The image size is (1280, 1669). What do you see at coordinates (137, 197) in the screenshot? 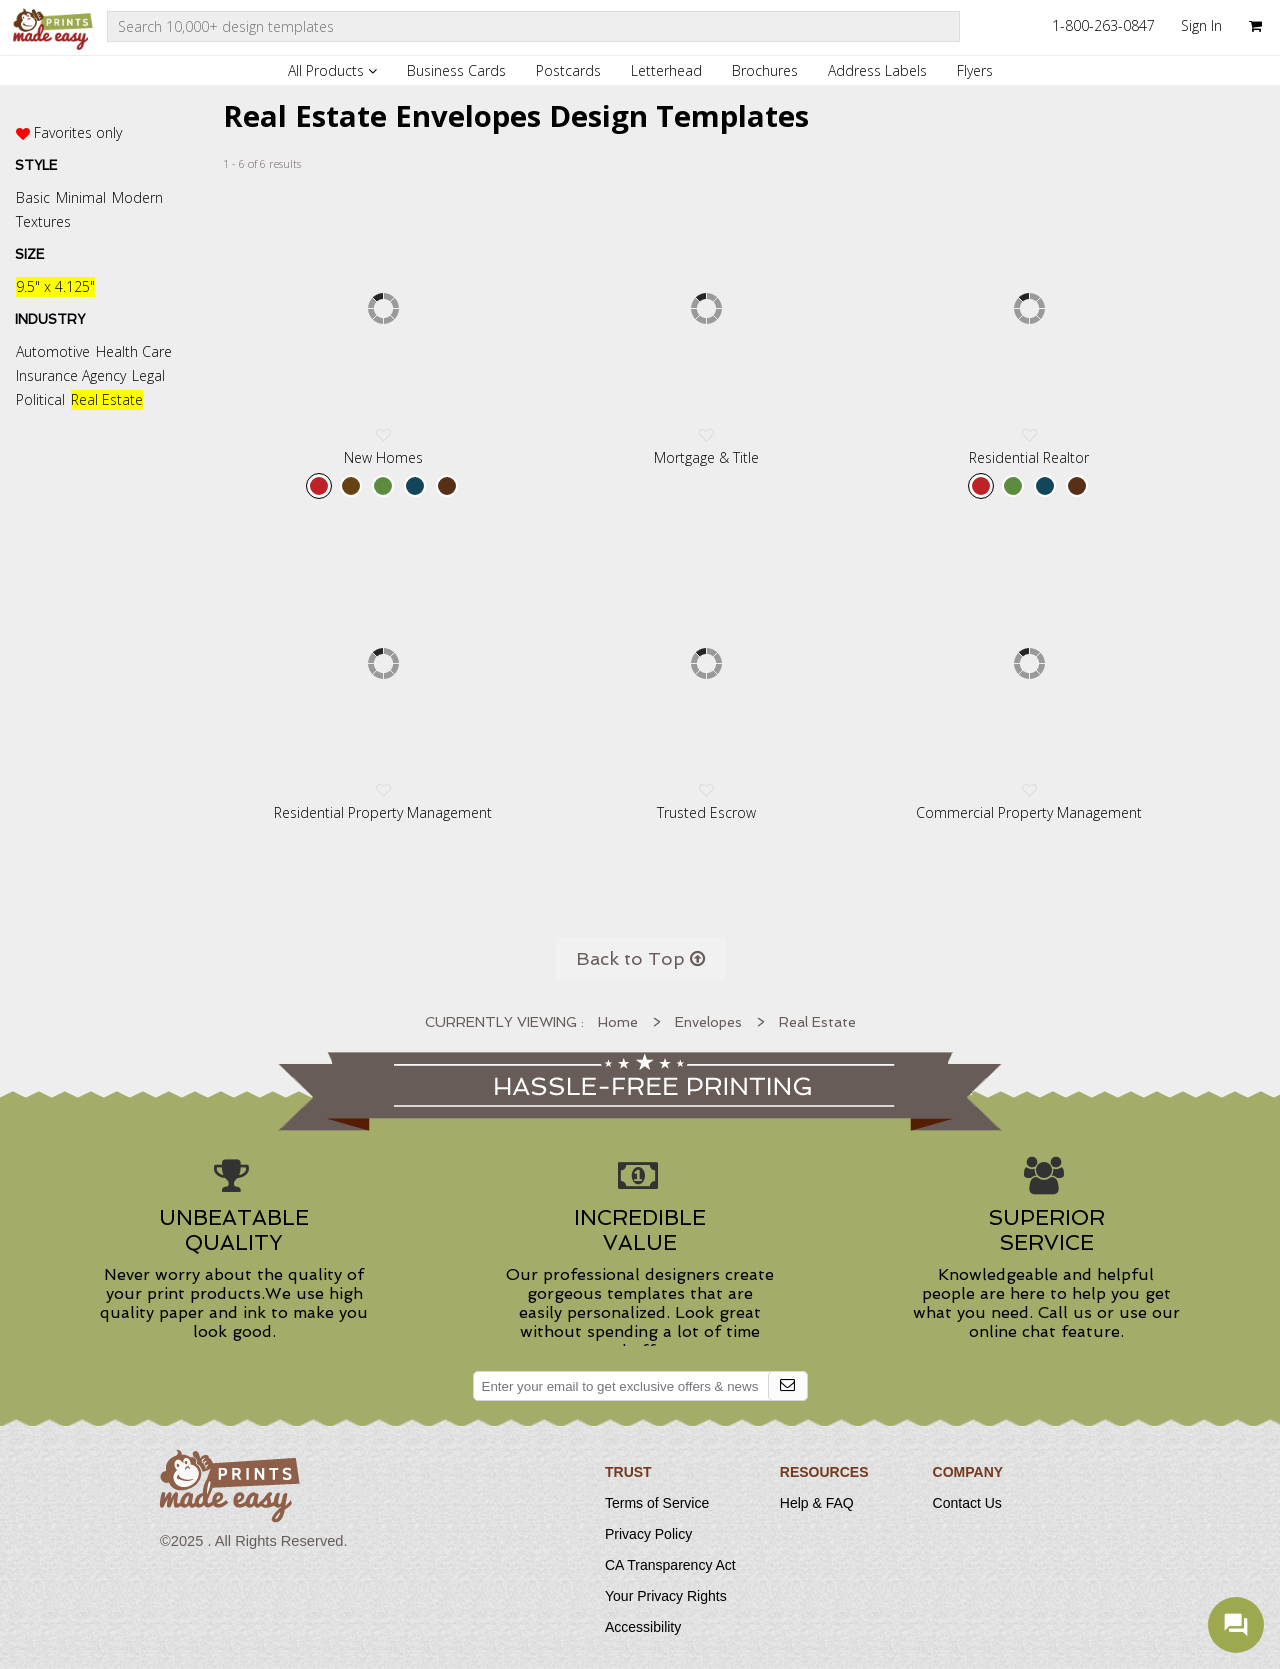
I see `Modern` at bounding box center [137, 197].